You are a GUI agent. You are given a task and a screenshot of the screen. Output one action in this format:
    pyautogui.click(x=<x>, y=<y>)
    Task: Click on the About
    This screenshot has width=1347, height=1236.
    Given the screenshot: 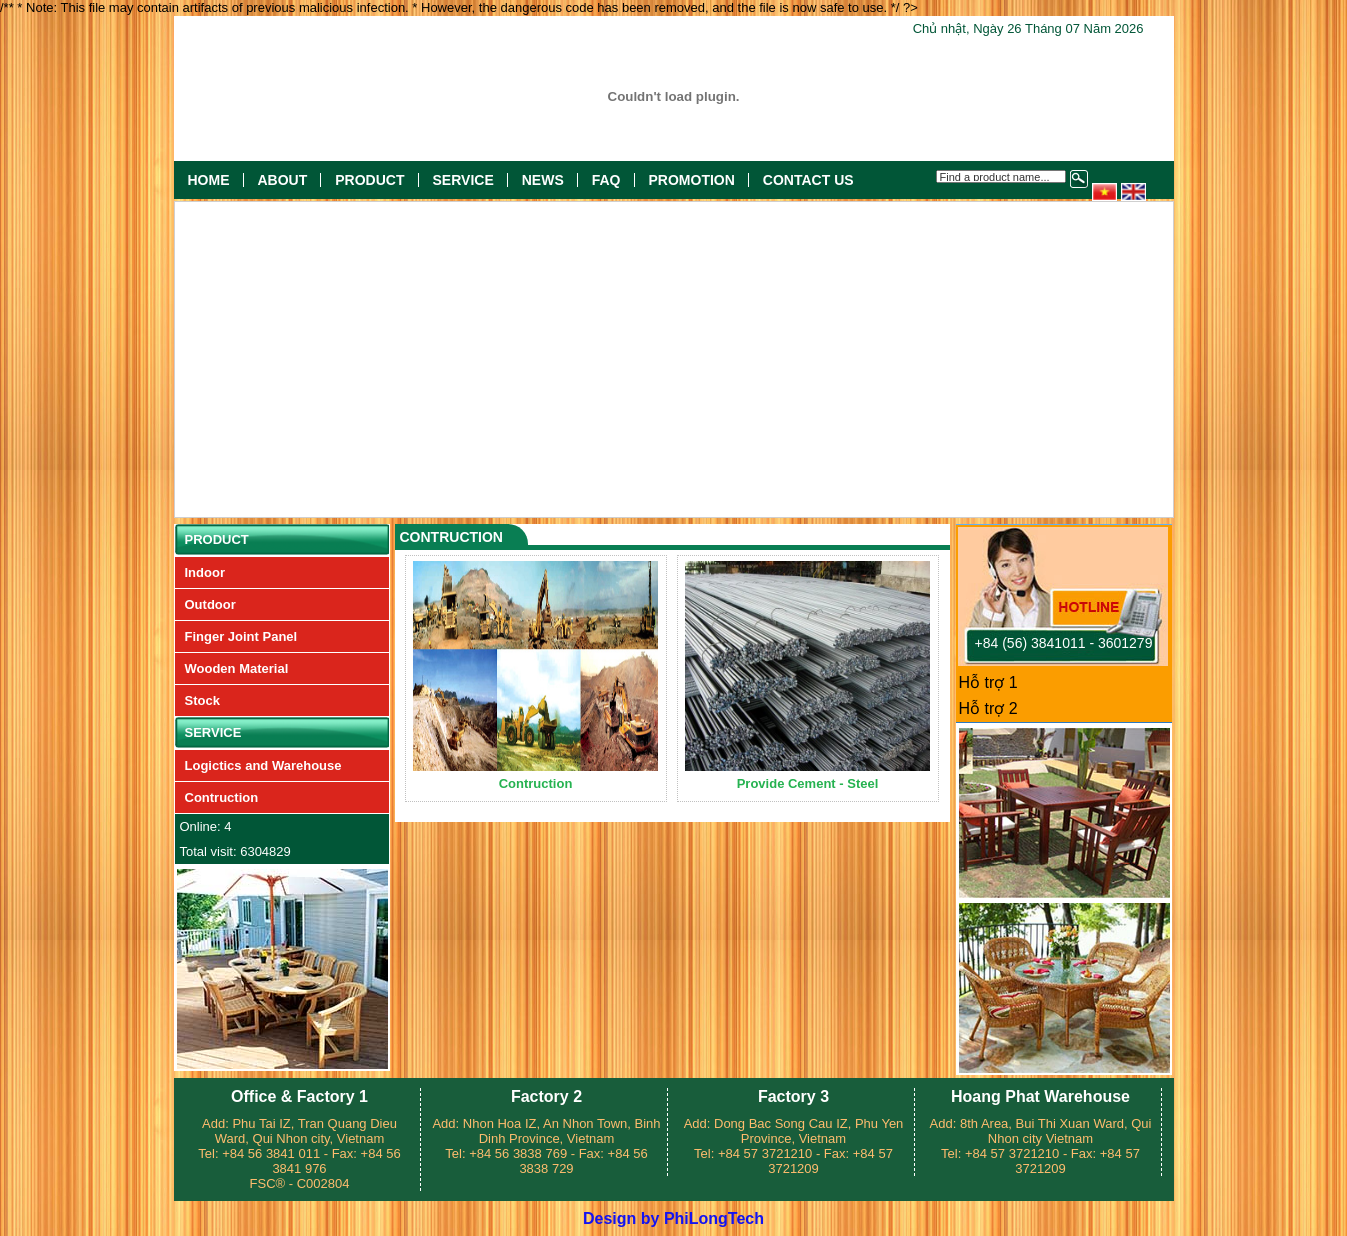 What is the action you would take?
    pyautogui.click(x=283, y=180)
    